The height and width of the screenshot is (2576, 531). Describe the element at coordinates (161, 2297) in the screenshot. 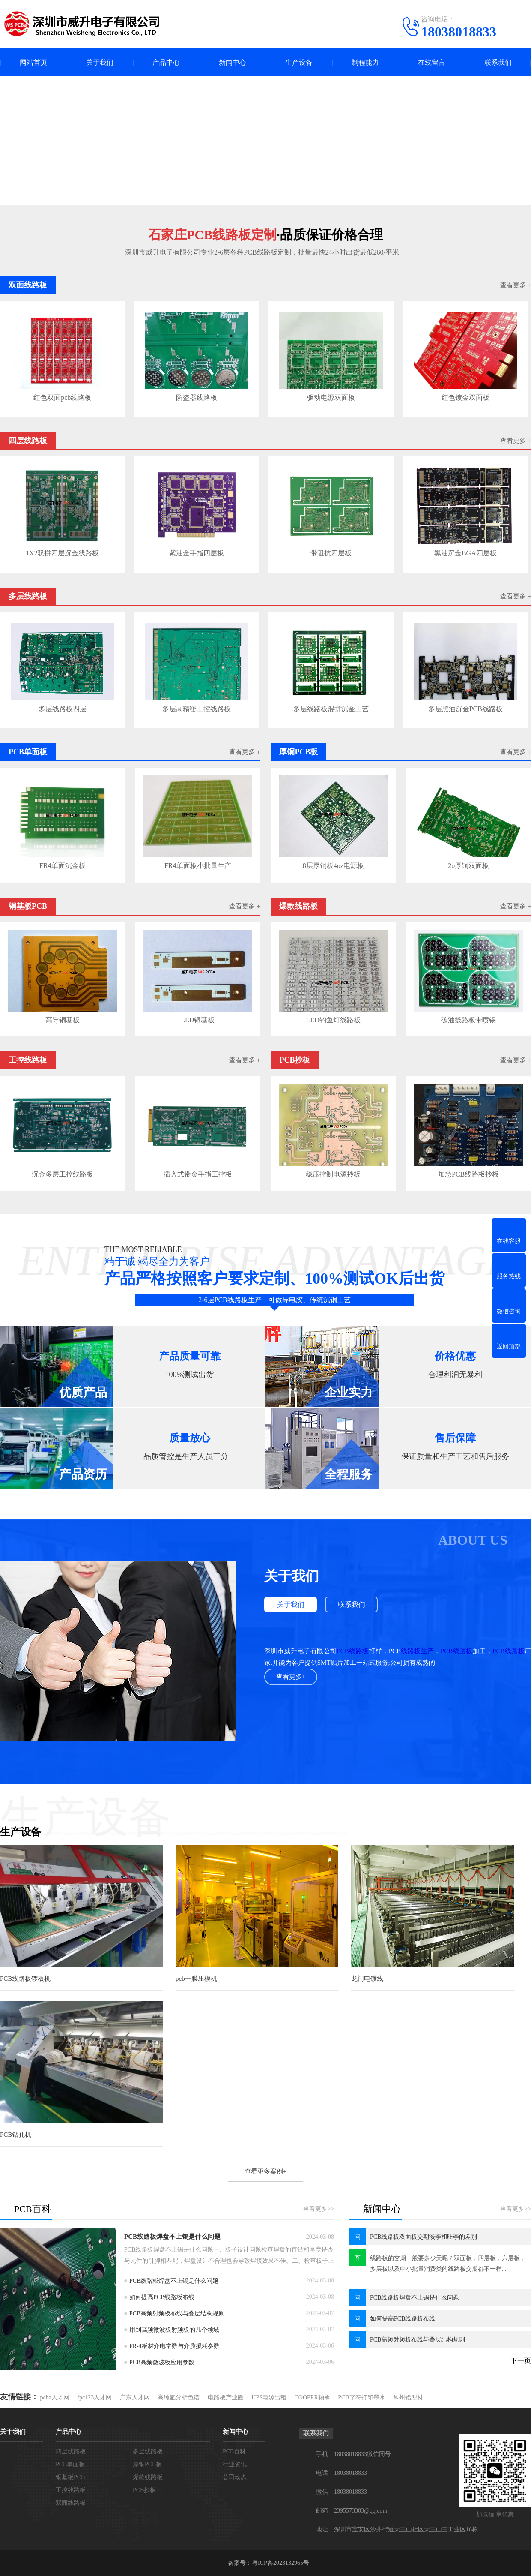

I see `如何提高PCB线路板布线` at that location.